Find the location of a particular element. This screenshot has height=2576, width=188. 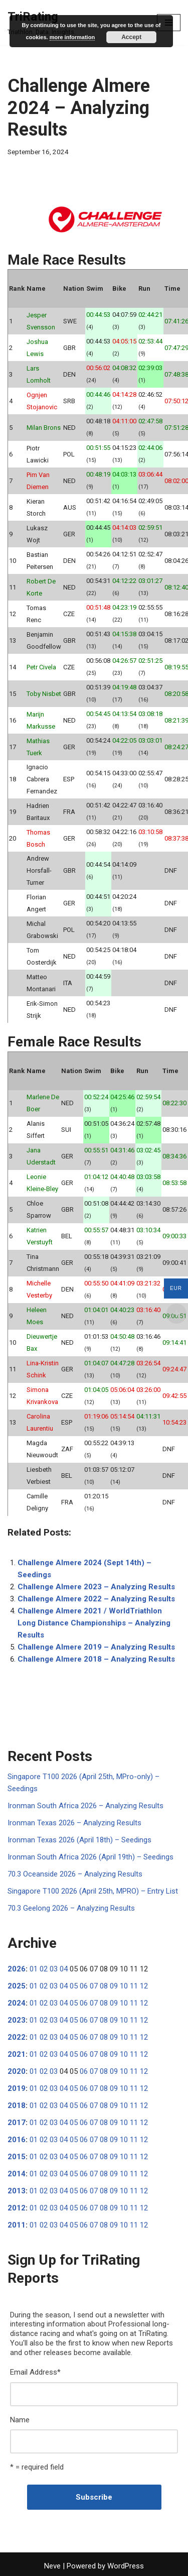

10 is located at coordinates (124, 1985).